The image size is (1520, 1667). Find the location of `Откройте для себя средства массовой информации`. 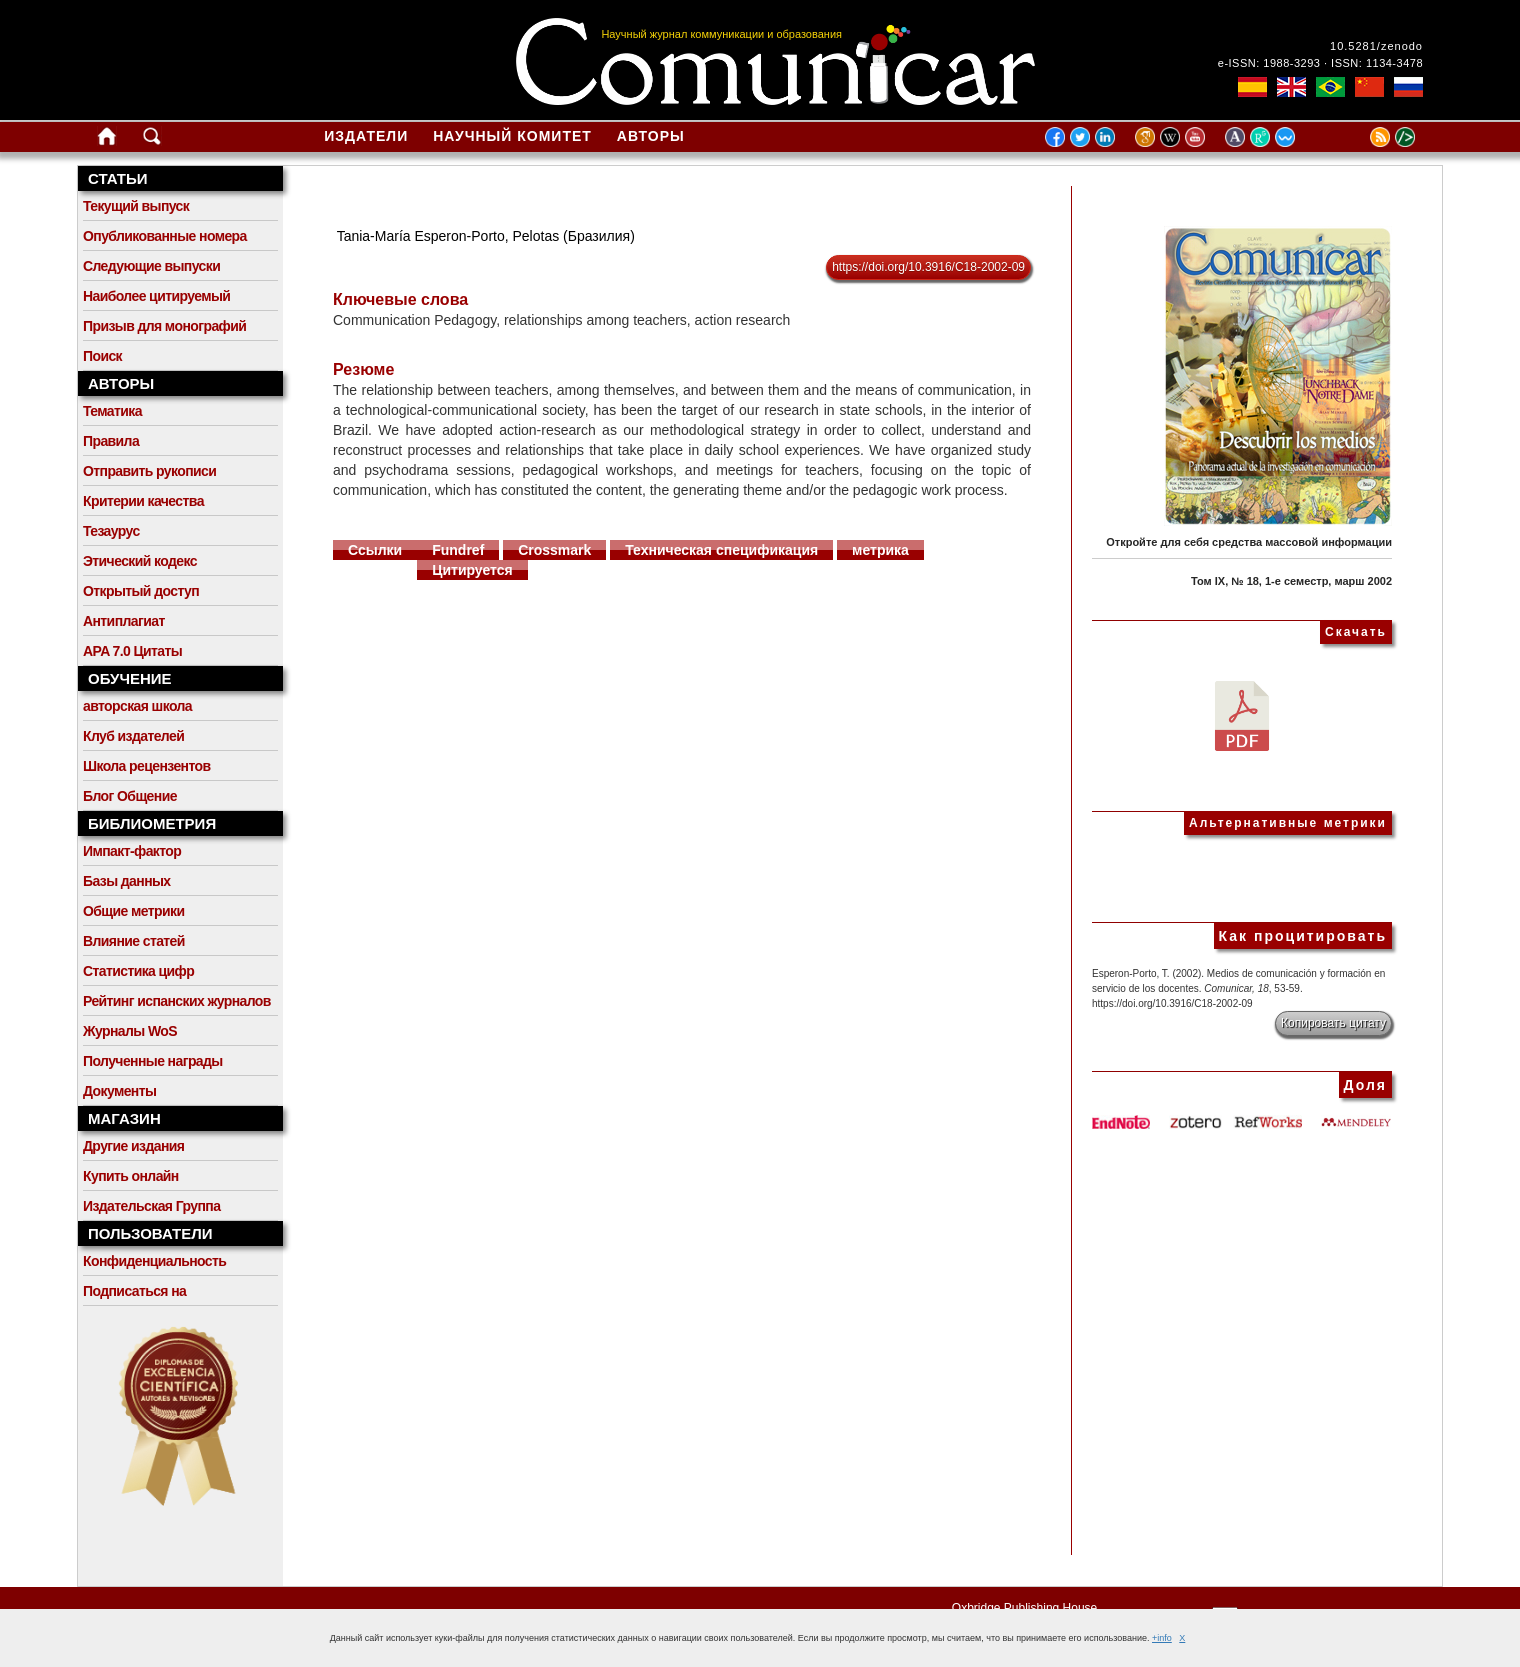

Откройте для себя средства массовой информации is located at coordinates (1249, 542).